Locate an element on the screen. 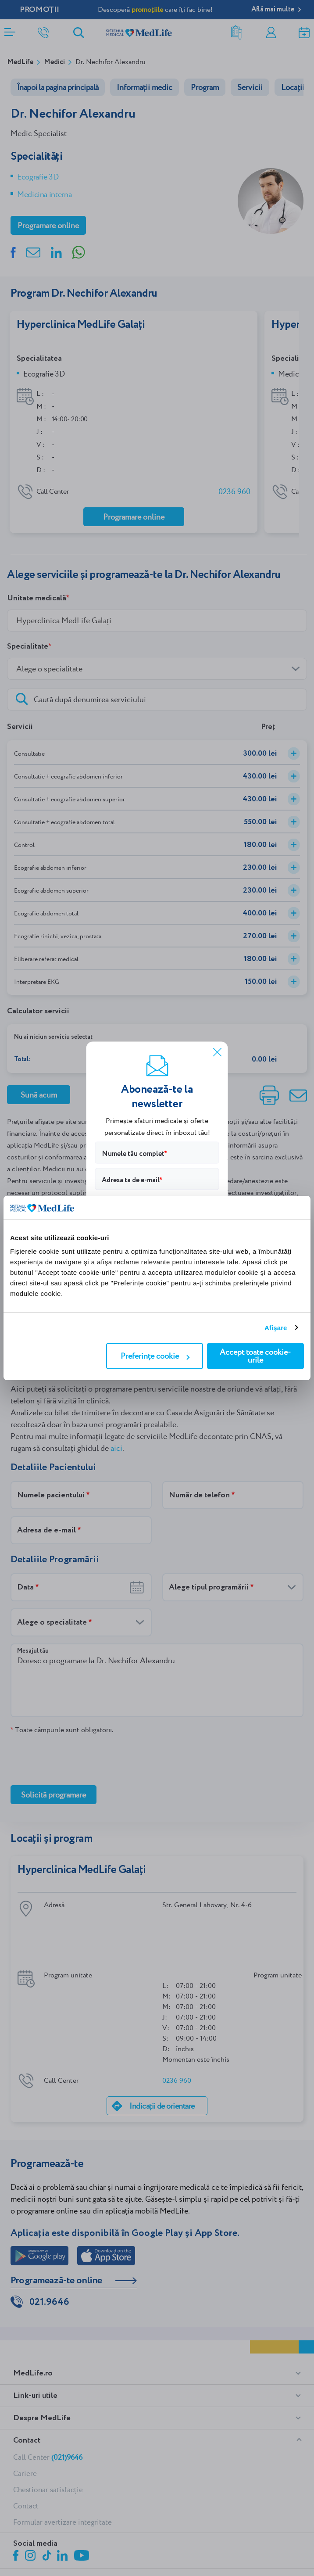 This screenshot has height=2576, width=314. Accept toate cookie-urile is located at coordinates (255, 1355).